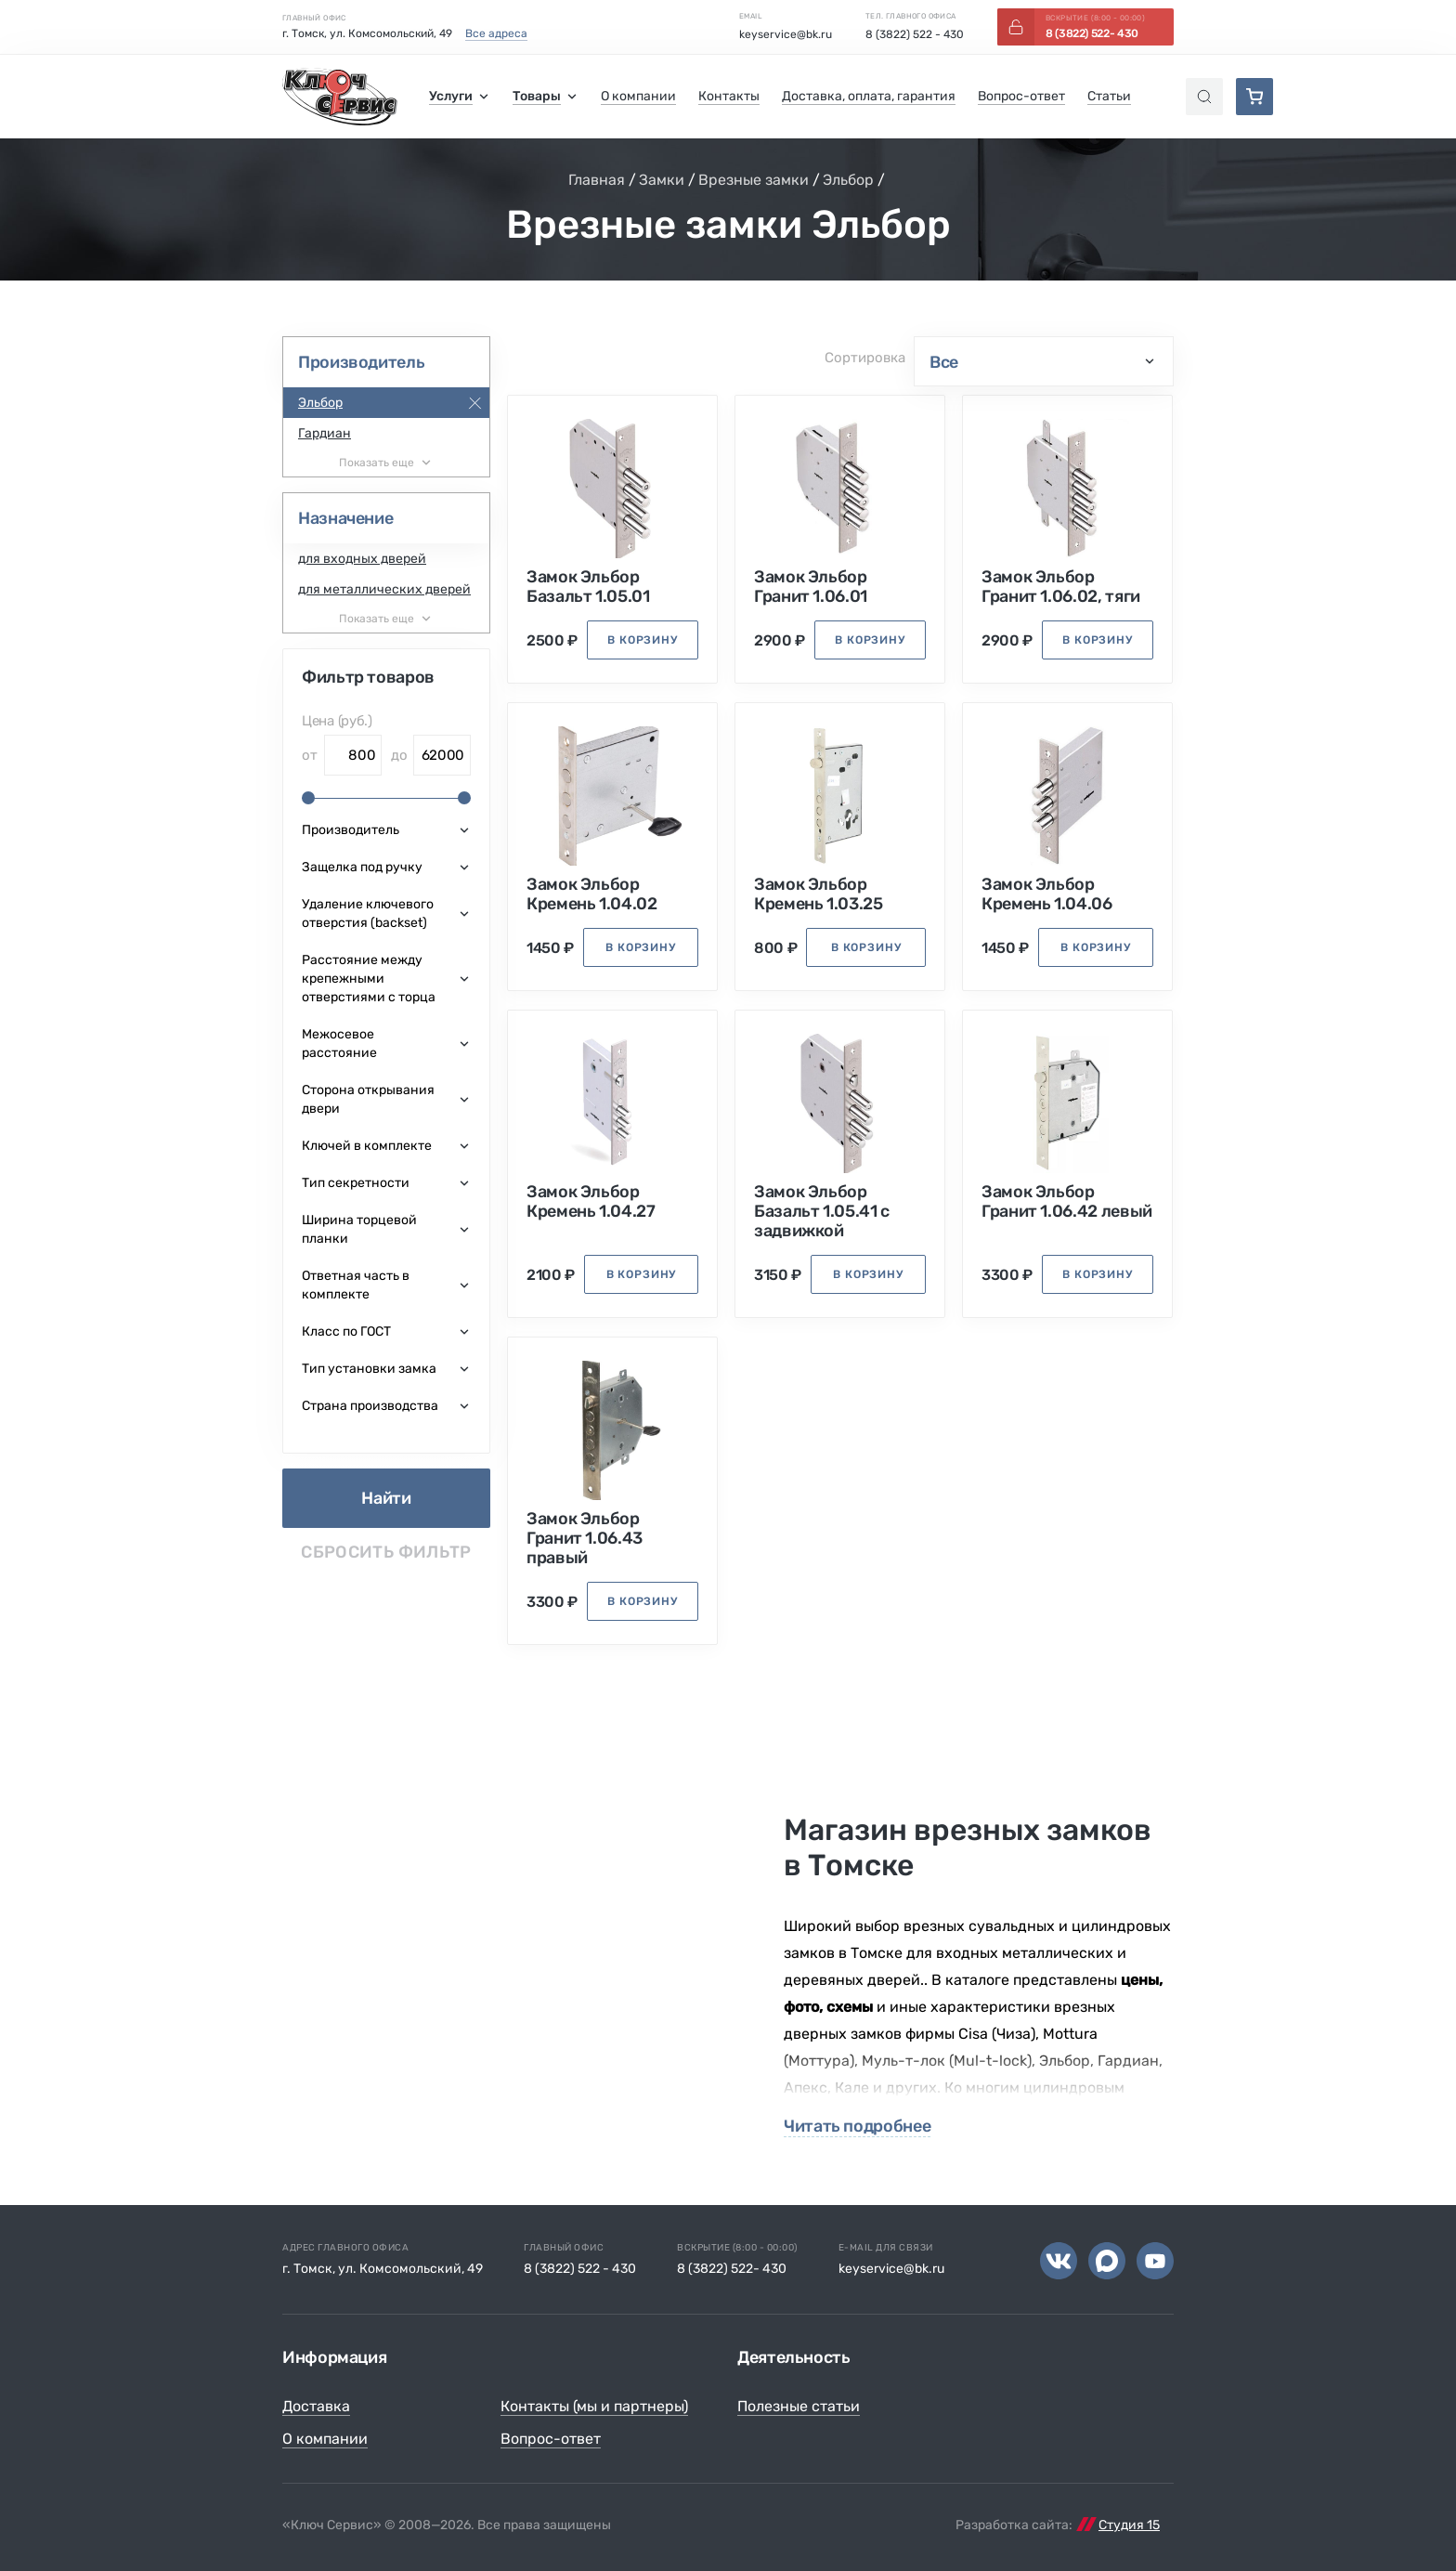  I want to click on Врезные замки, so click(753, 180).